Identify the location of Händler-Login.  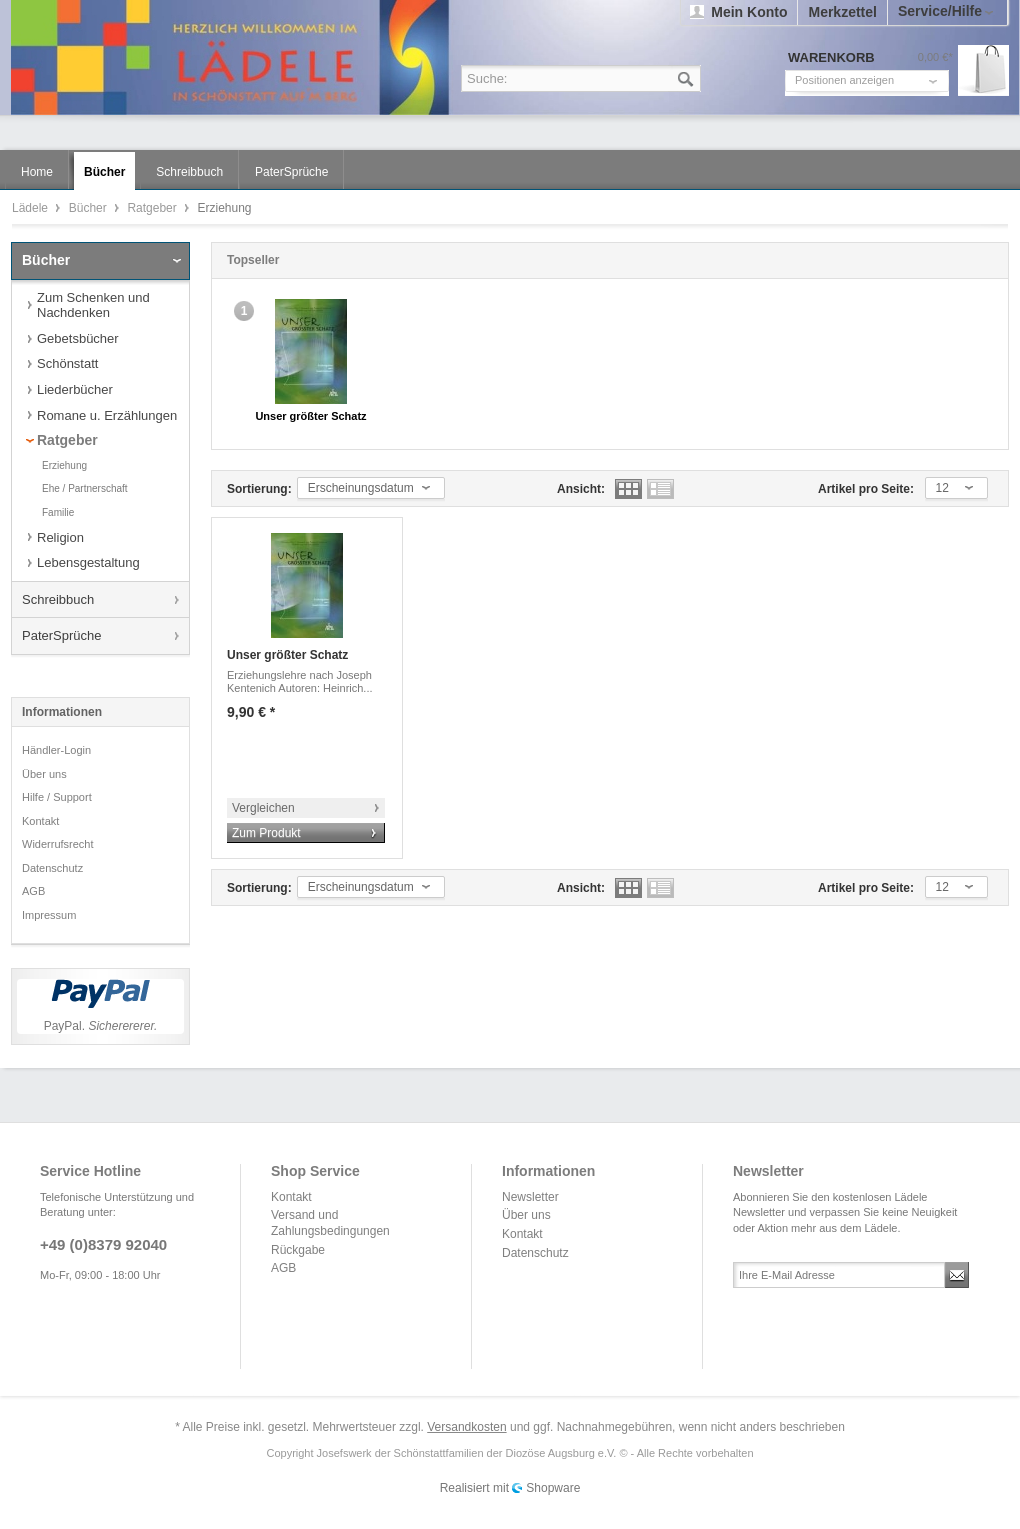
(56, 750).